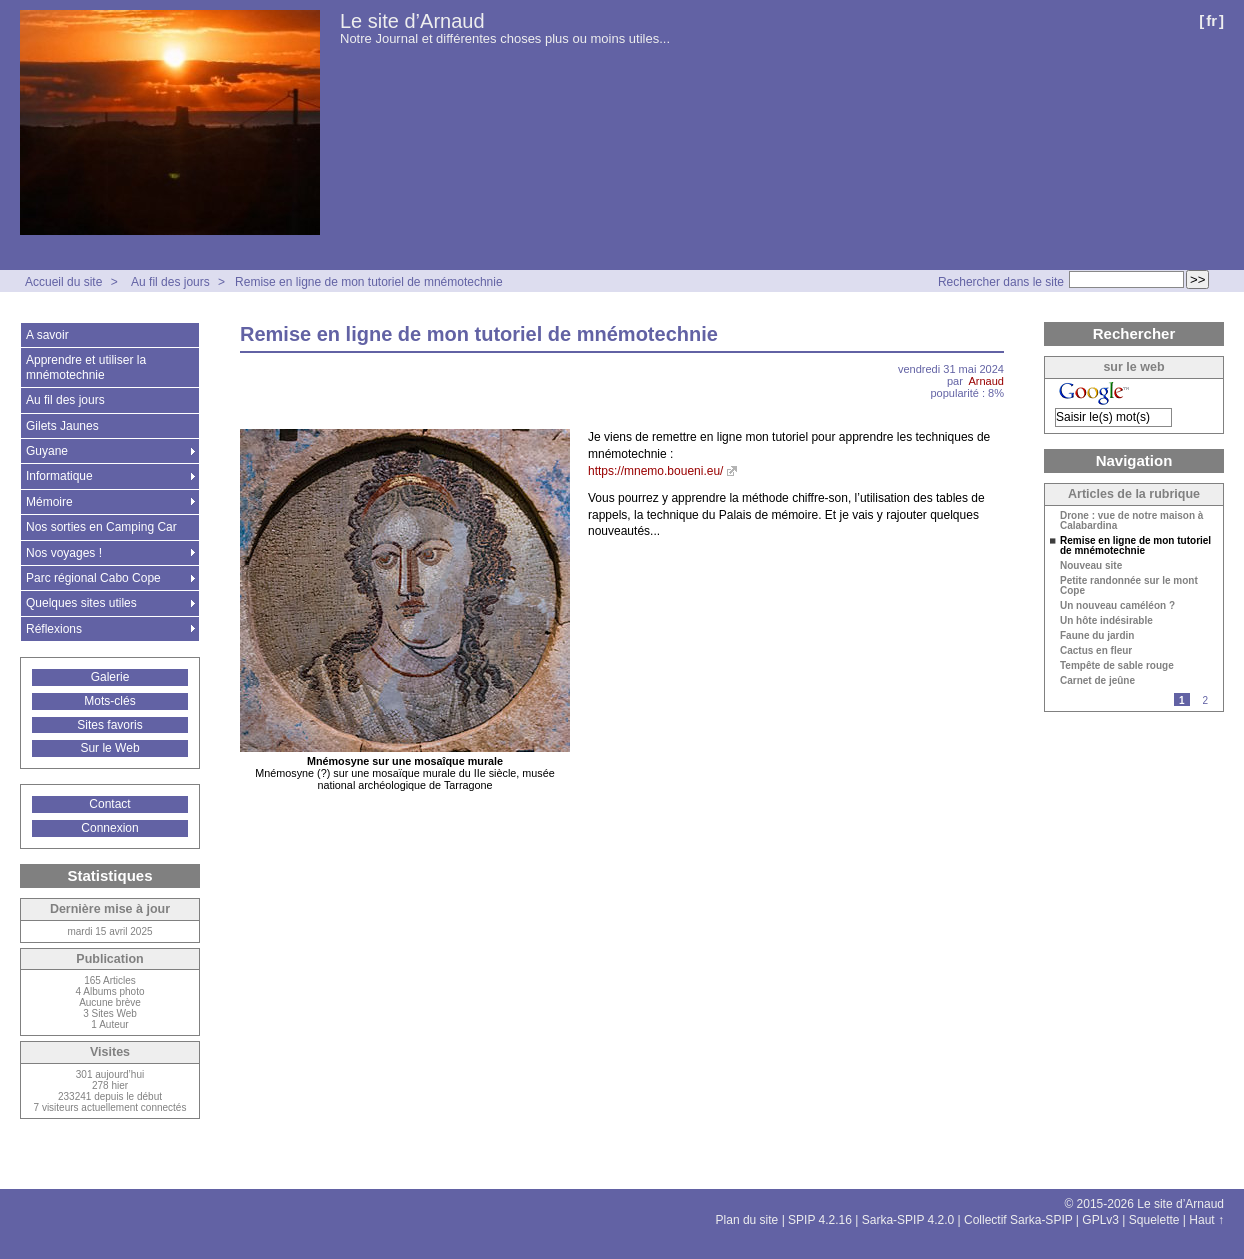  What do you see at coordinates (1206, 1220) in the screenshot?
I see `Haut ↑` at bounding box center [1206, 1220].